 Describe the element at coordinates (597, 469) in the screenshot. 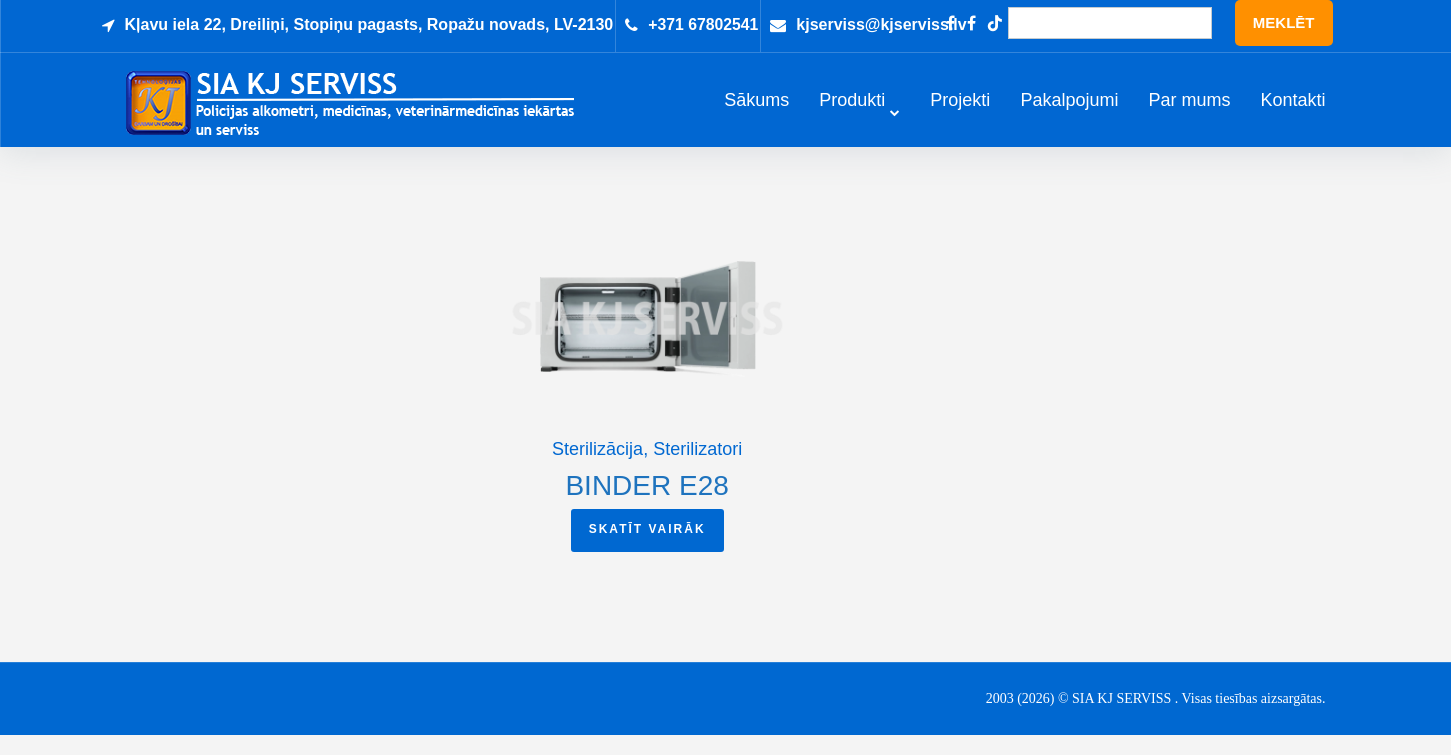

I see `Sterilizācija` at that location.